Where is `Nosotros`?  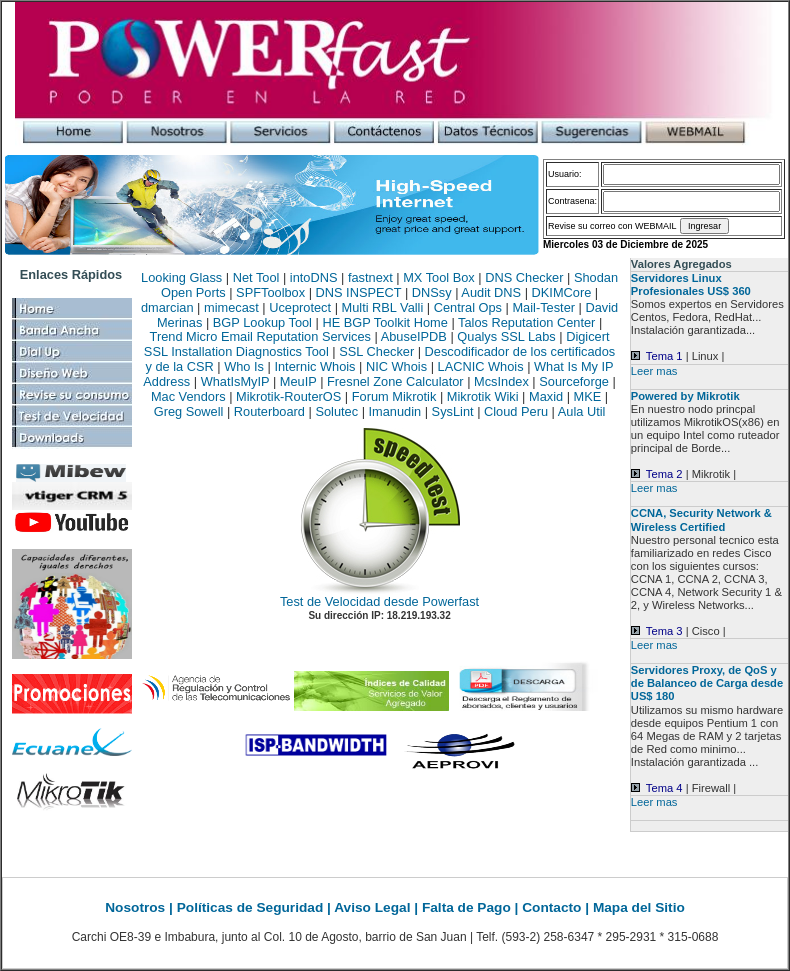
Nosotros is located at coordinates (137, 907).